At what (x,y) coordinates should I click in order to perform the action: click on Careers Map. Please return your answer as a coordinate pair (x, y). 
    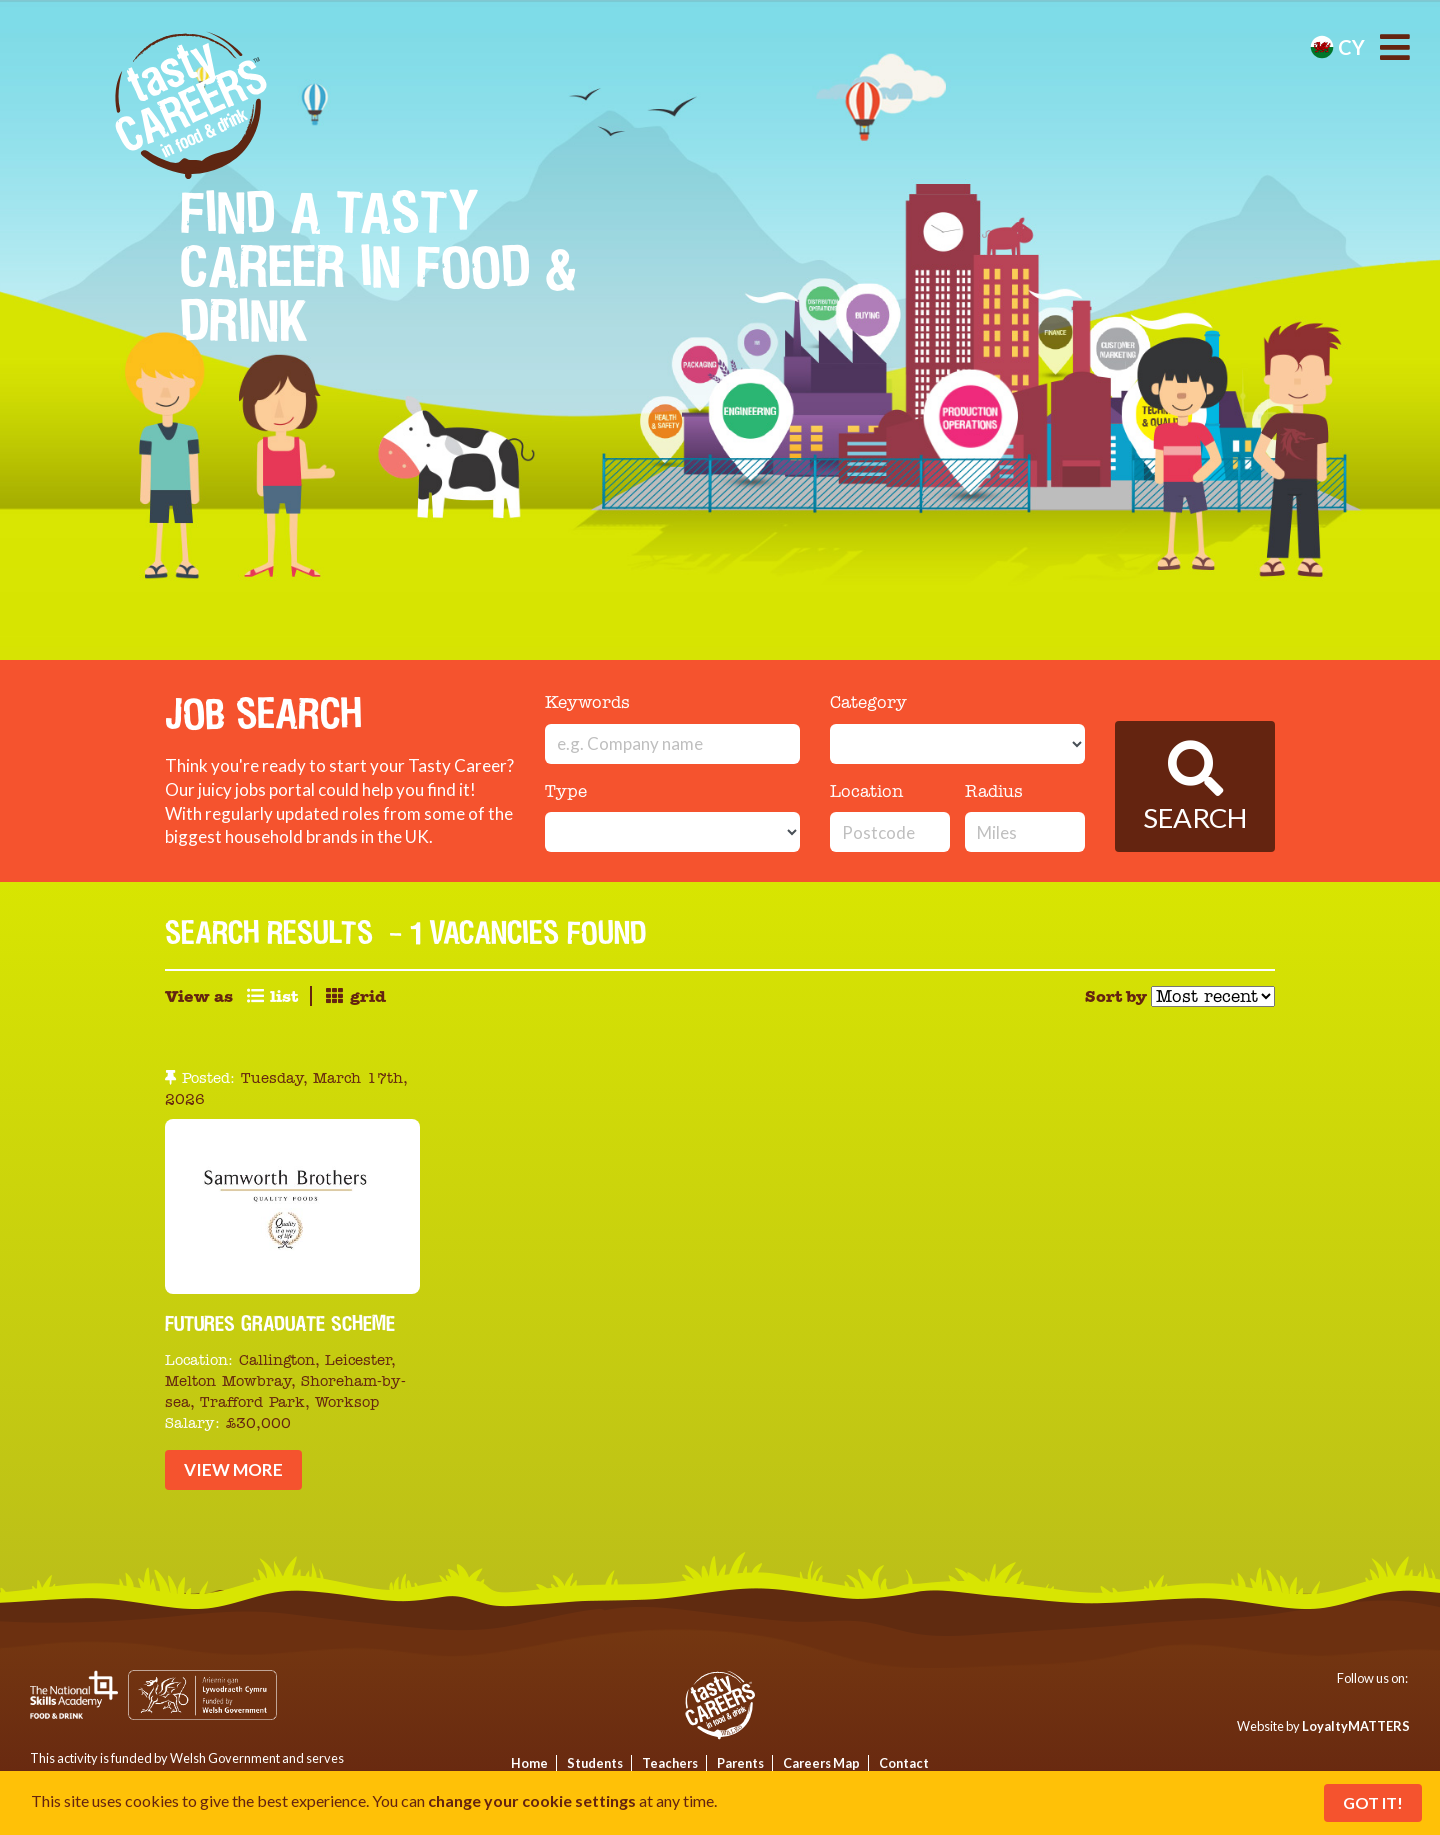
    Looking at the image, I should click on (821, 1763).